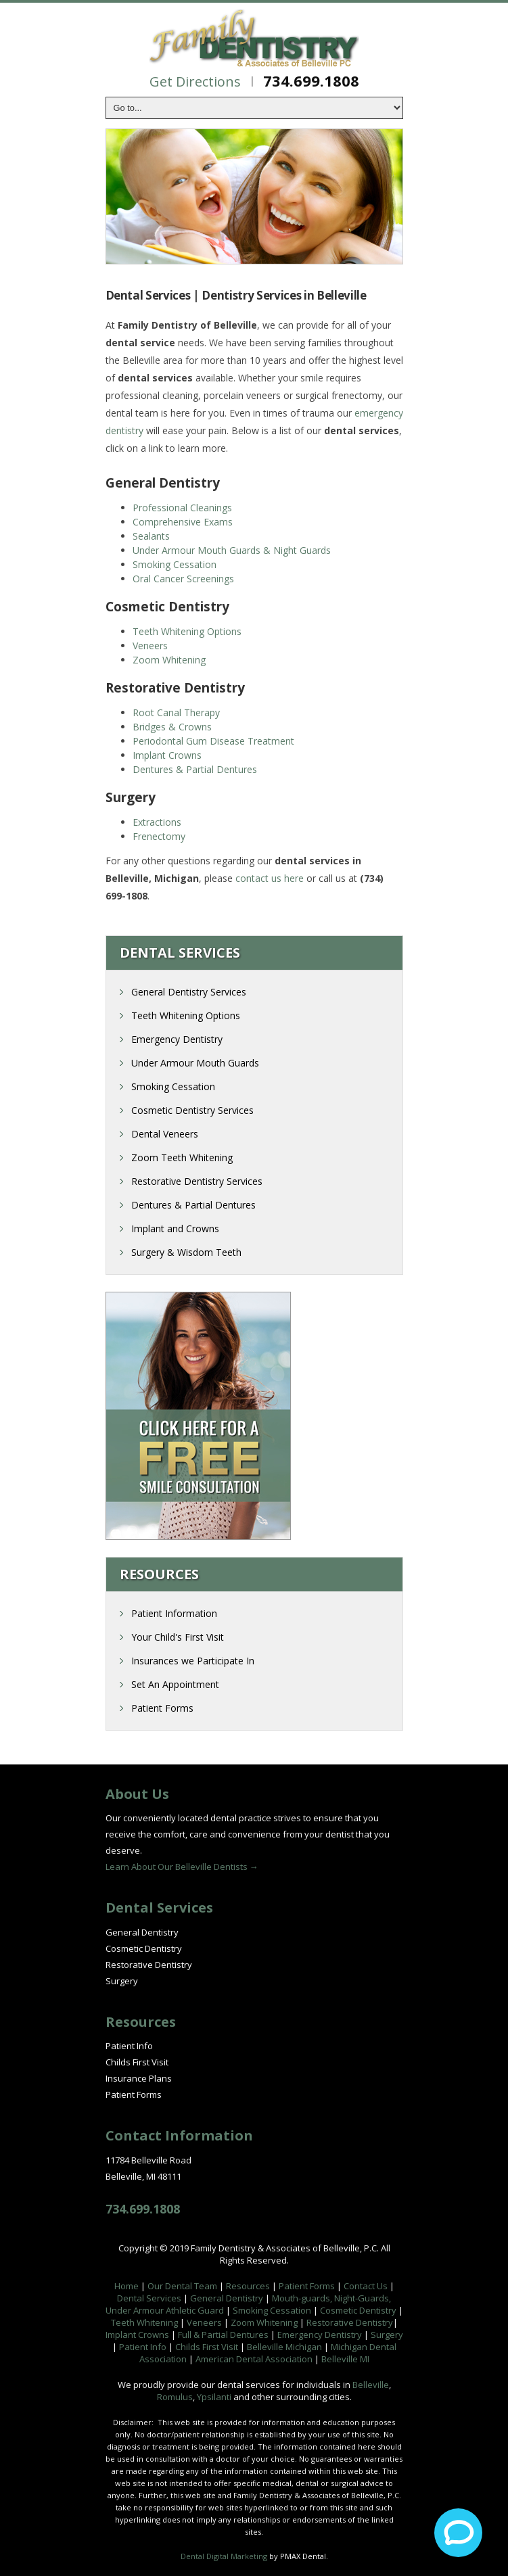 The width and height of the screenshot is (508, 2576). What do you see at coordinates (370, 2385) in the screenshot?
I see `Belleville` at bounding box center [370, 2385].